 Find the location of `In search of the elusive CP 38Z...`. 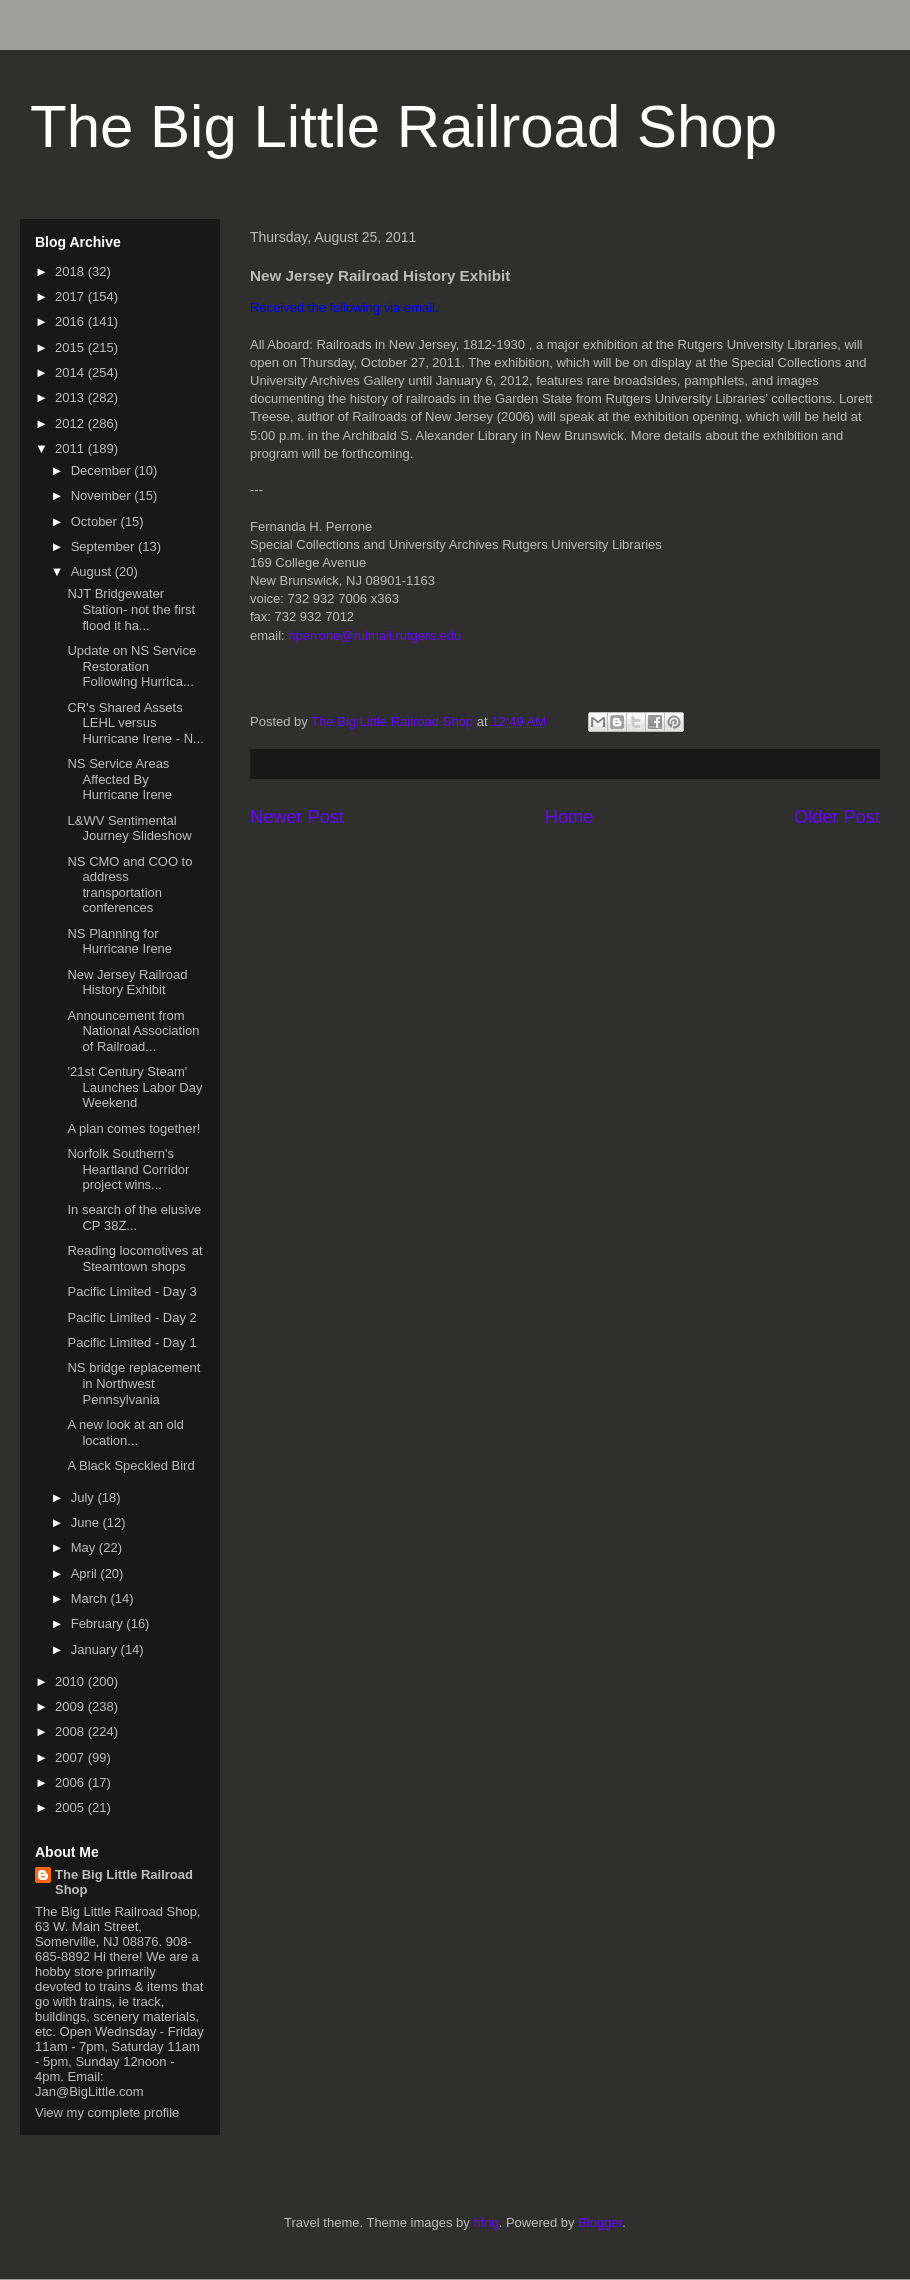

In search of the elusive CP 38Z... is located at coordinates (134, 1217).